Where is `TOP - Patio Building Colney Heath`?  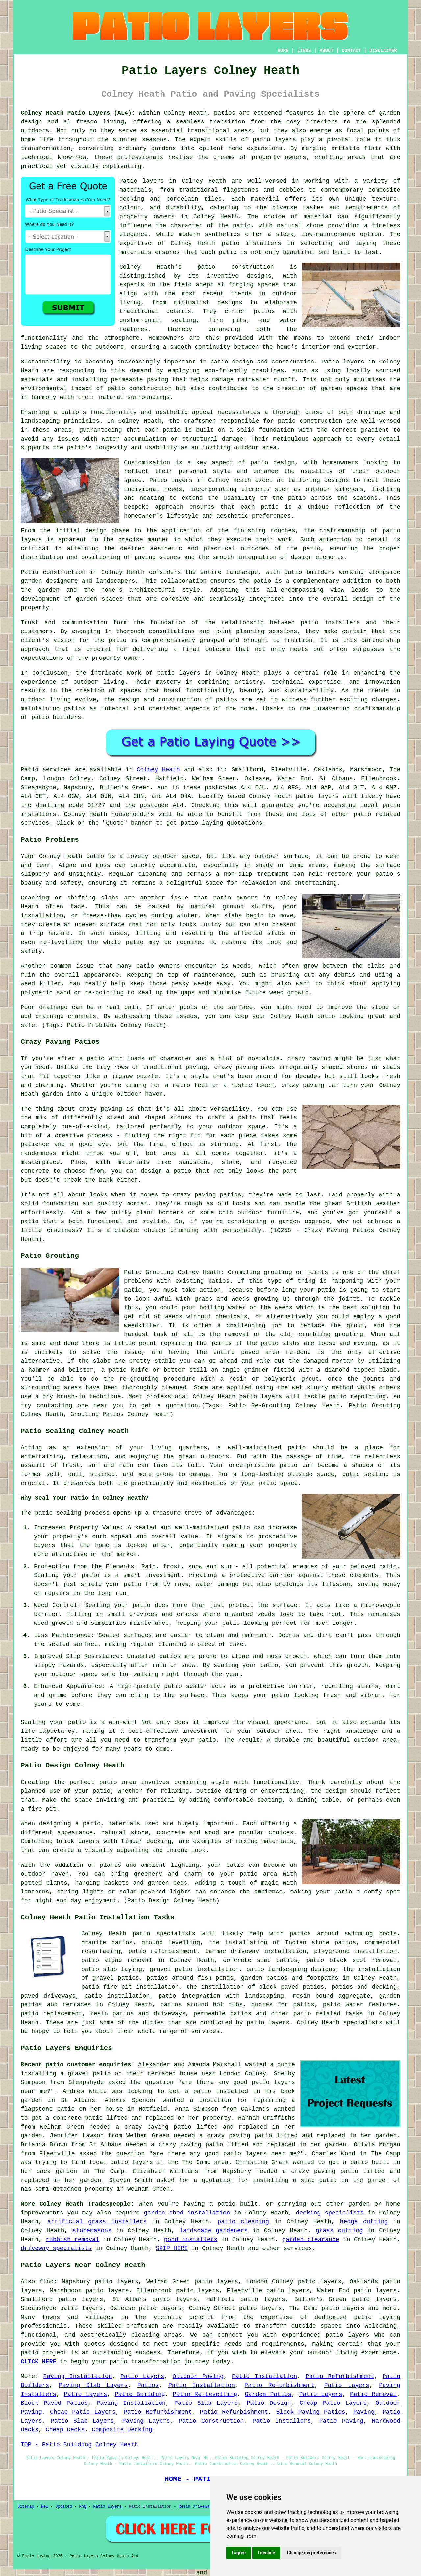 TOP - Patio Building Colney Heath is located at coordinates (79, 2444).